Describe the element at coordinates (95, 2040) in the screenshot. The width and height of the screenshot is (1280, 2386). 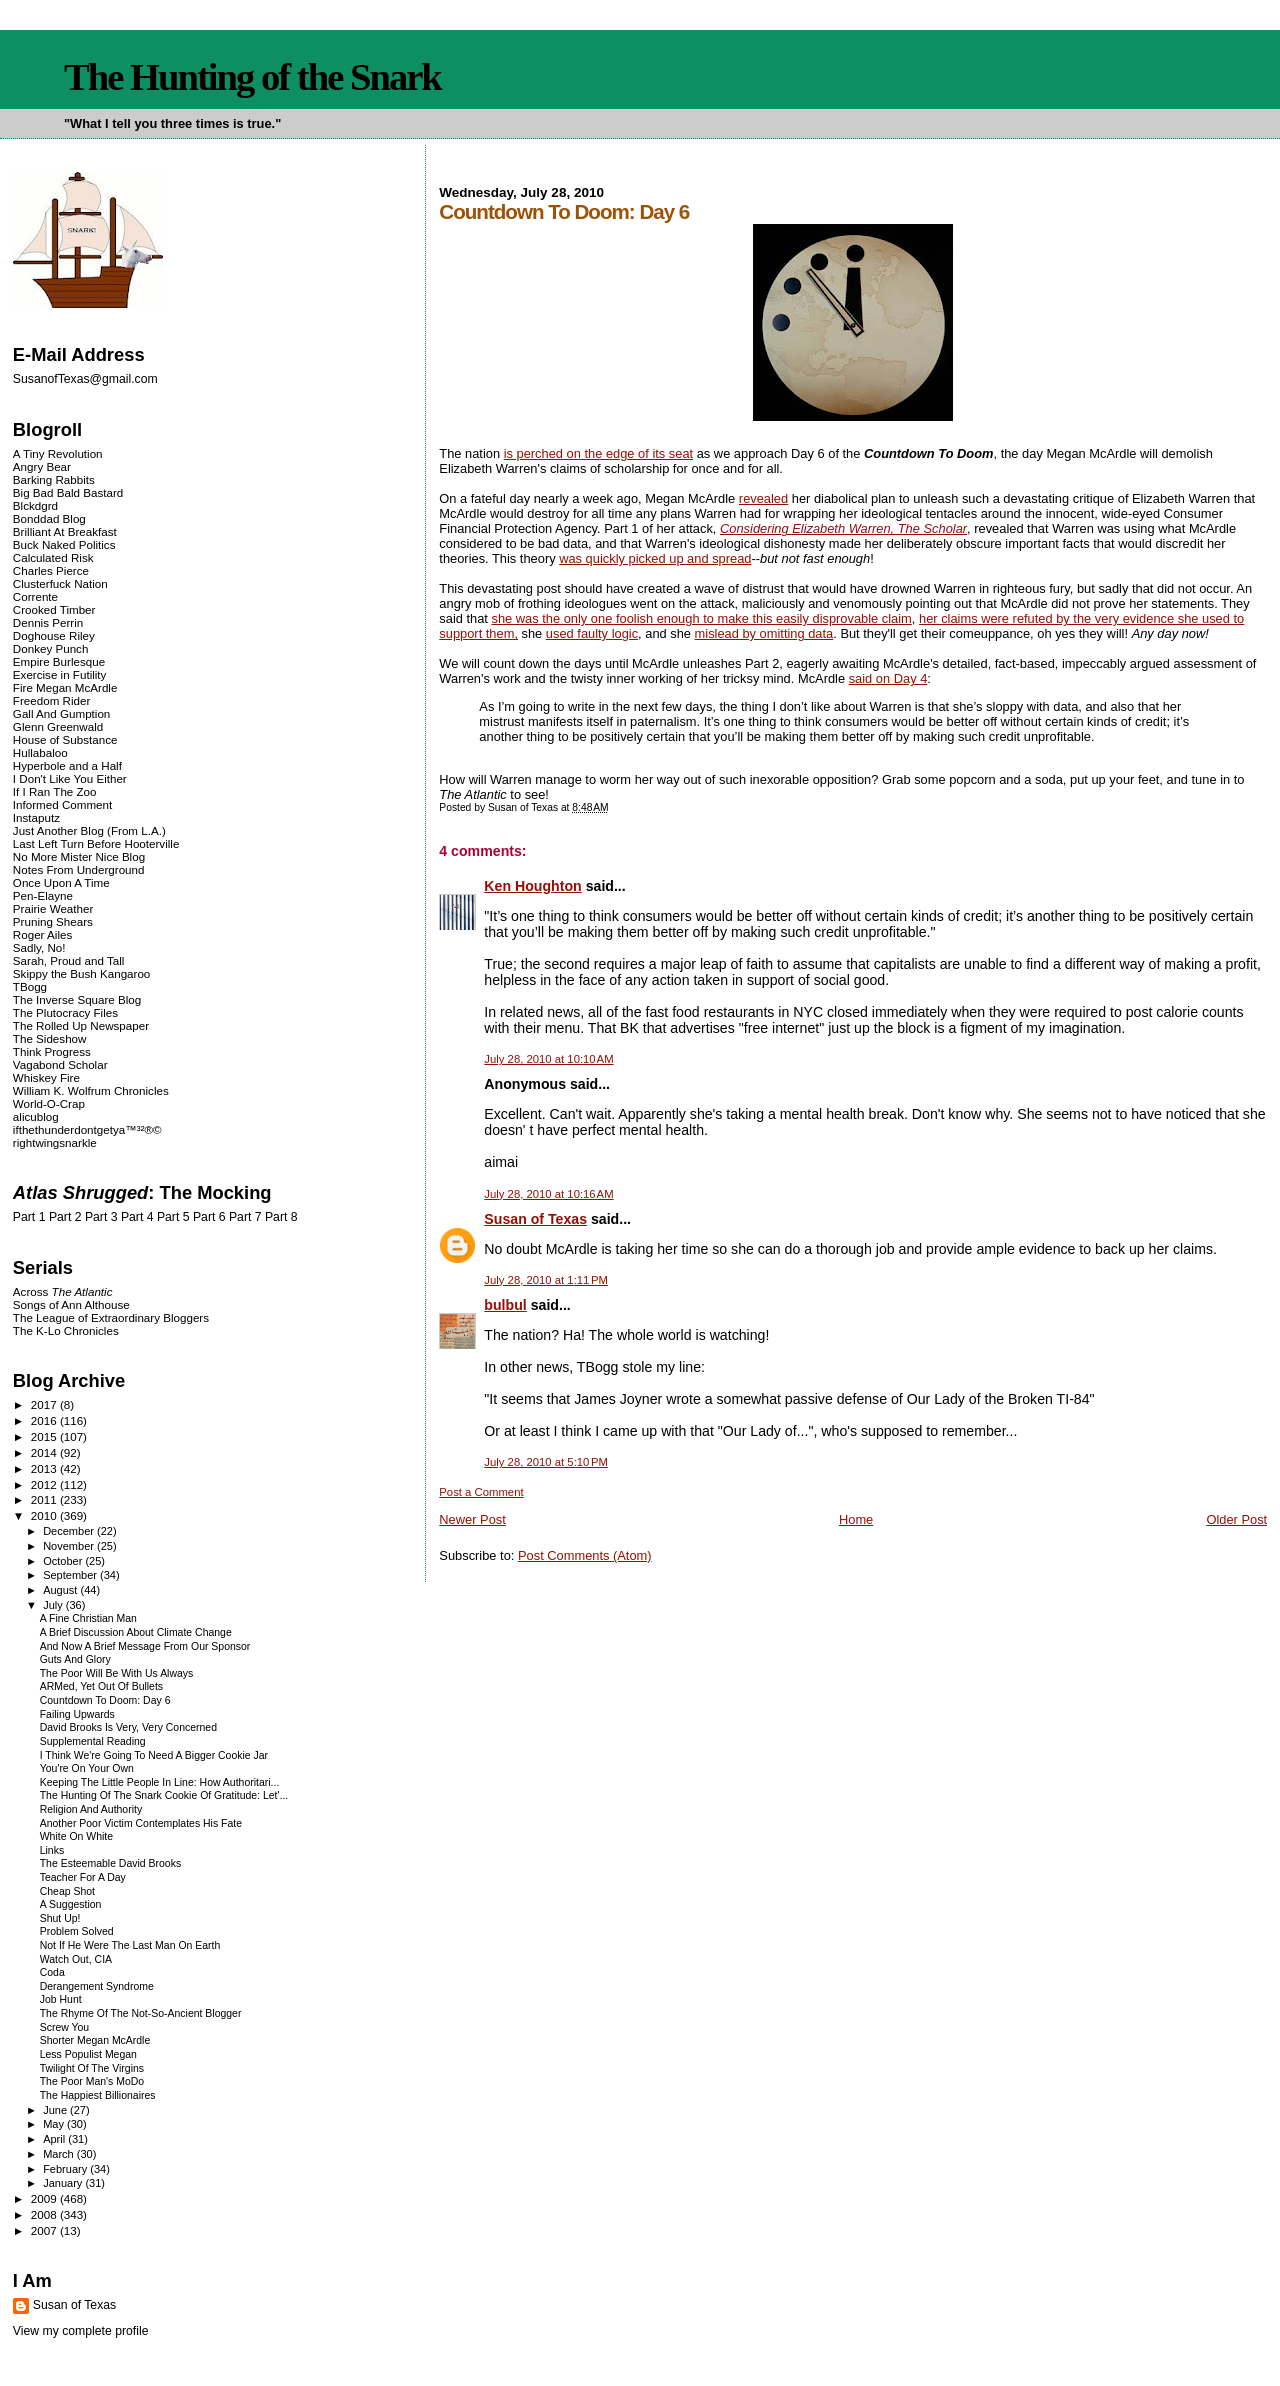
I see `Shorter Megan McArdle` at that location.